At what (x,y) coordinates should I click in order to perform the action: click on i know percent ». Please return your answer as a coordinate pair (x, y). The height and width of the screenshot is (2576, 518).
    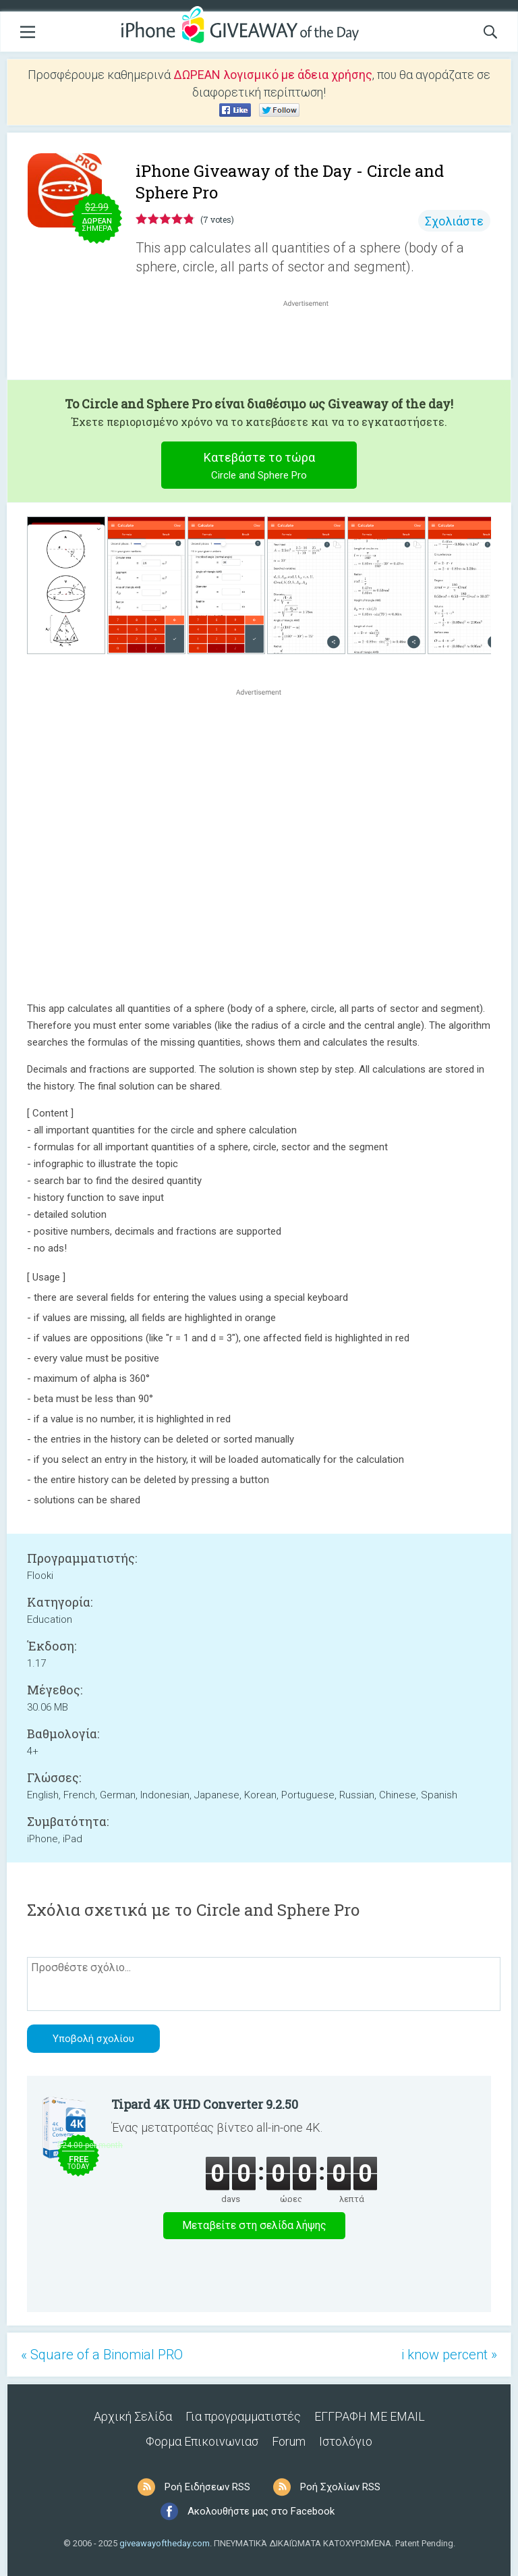
    Looking at the image, I should click on (449, 2354).